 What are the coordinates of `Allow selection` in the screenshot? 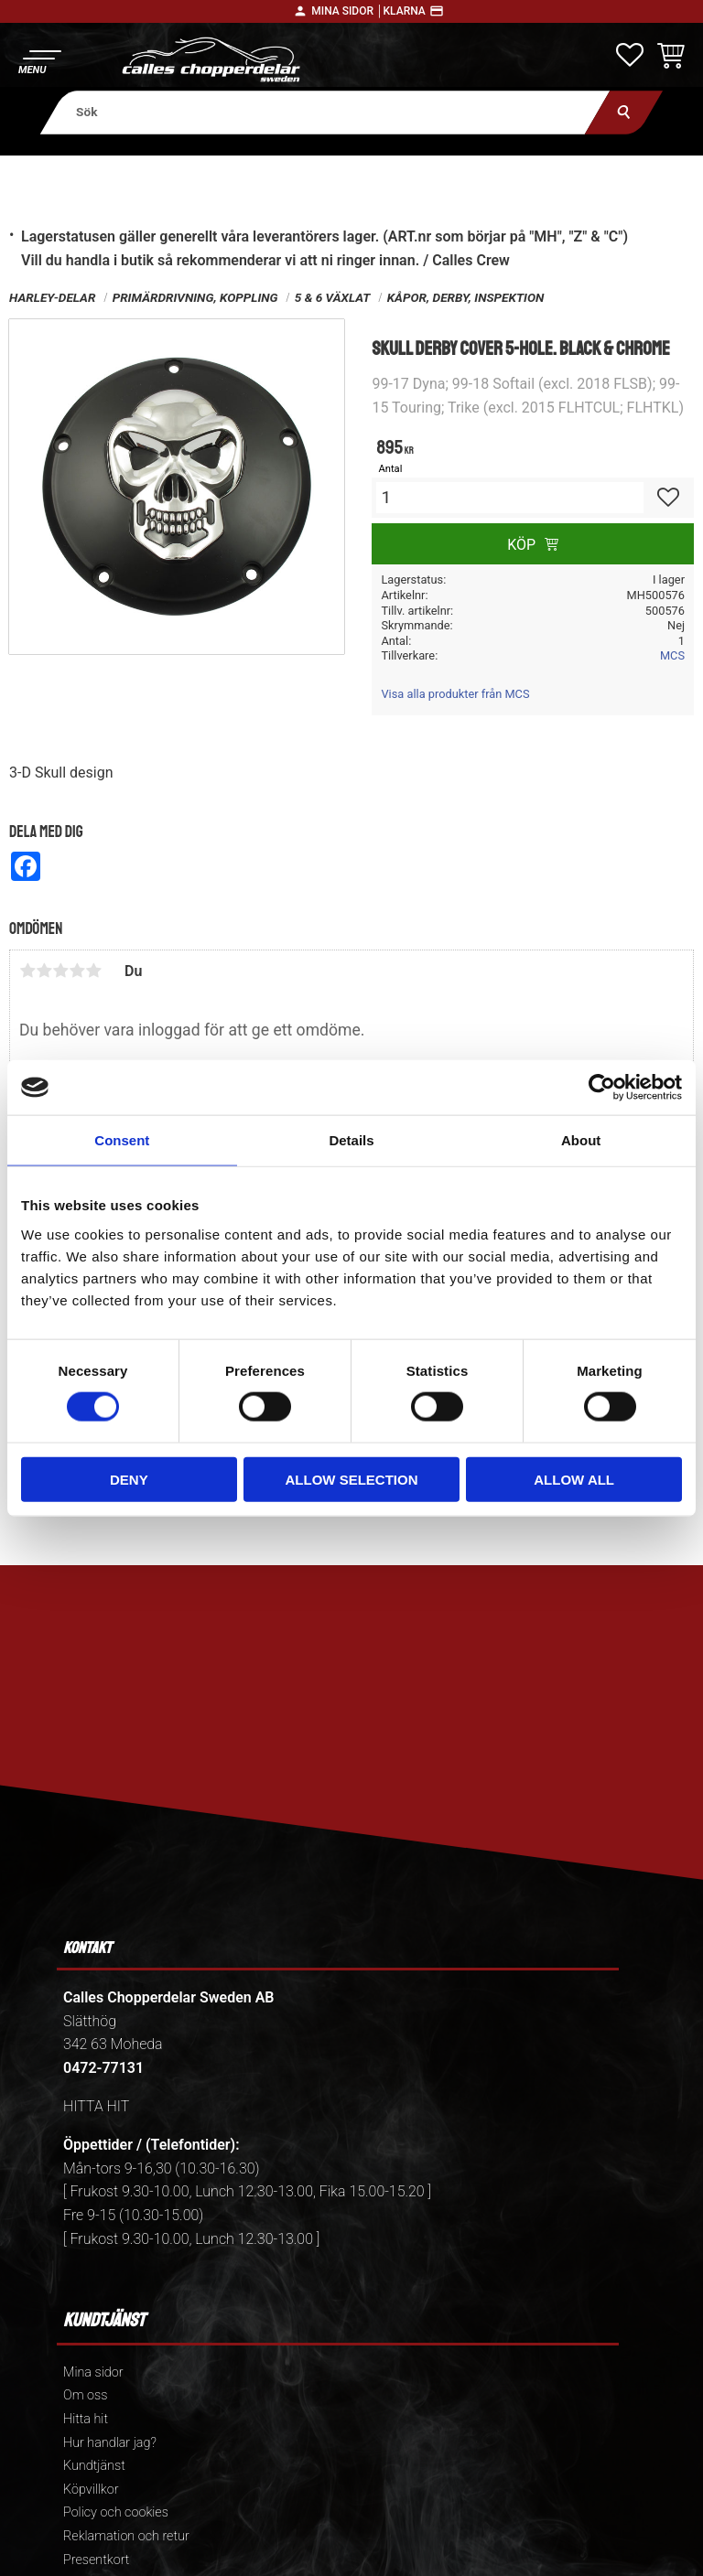 It's located at (351, 1479).